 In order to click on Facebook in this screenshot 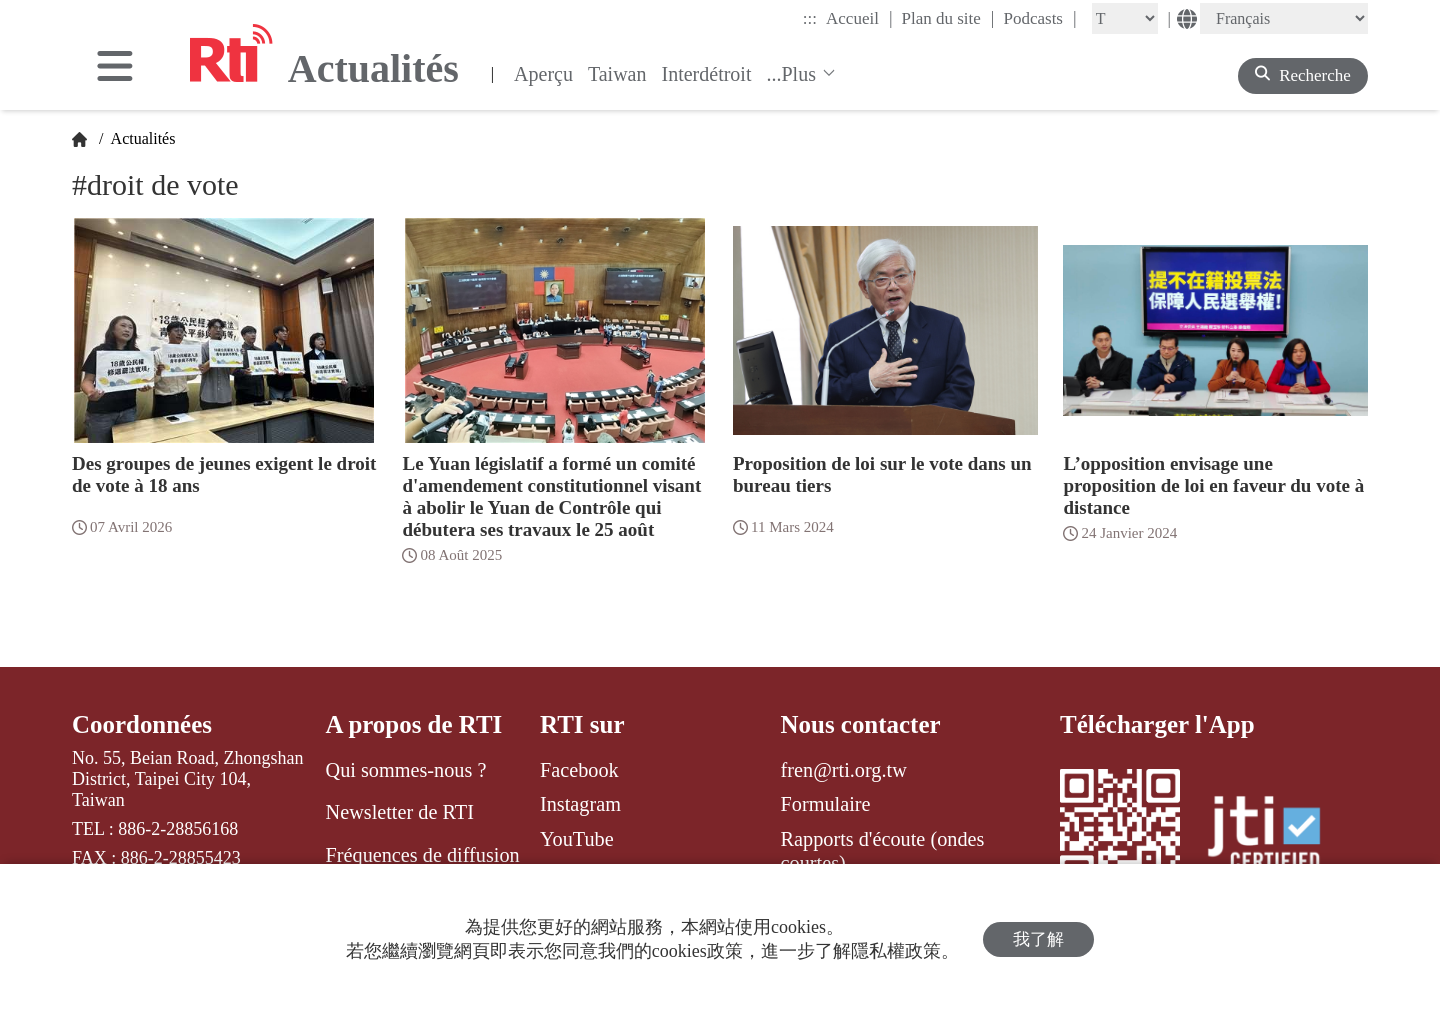, I will do `click(579, 770)`.